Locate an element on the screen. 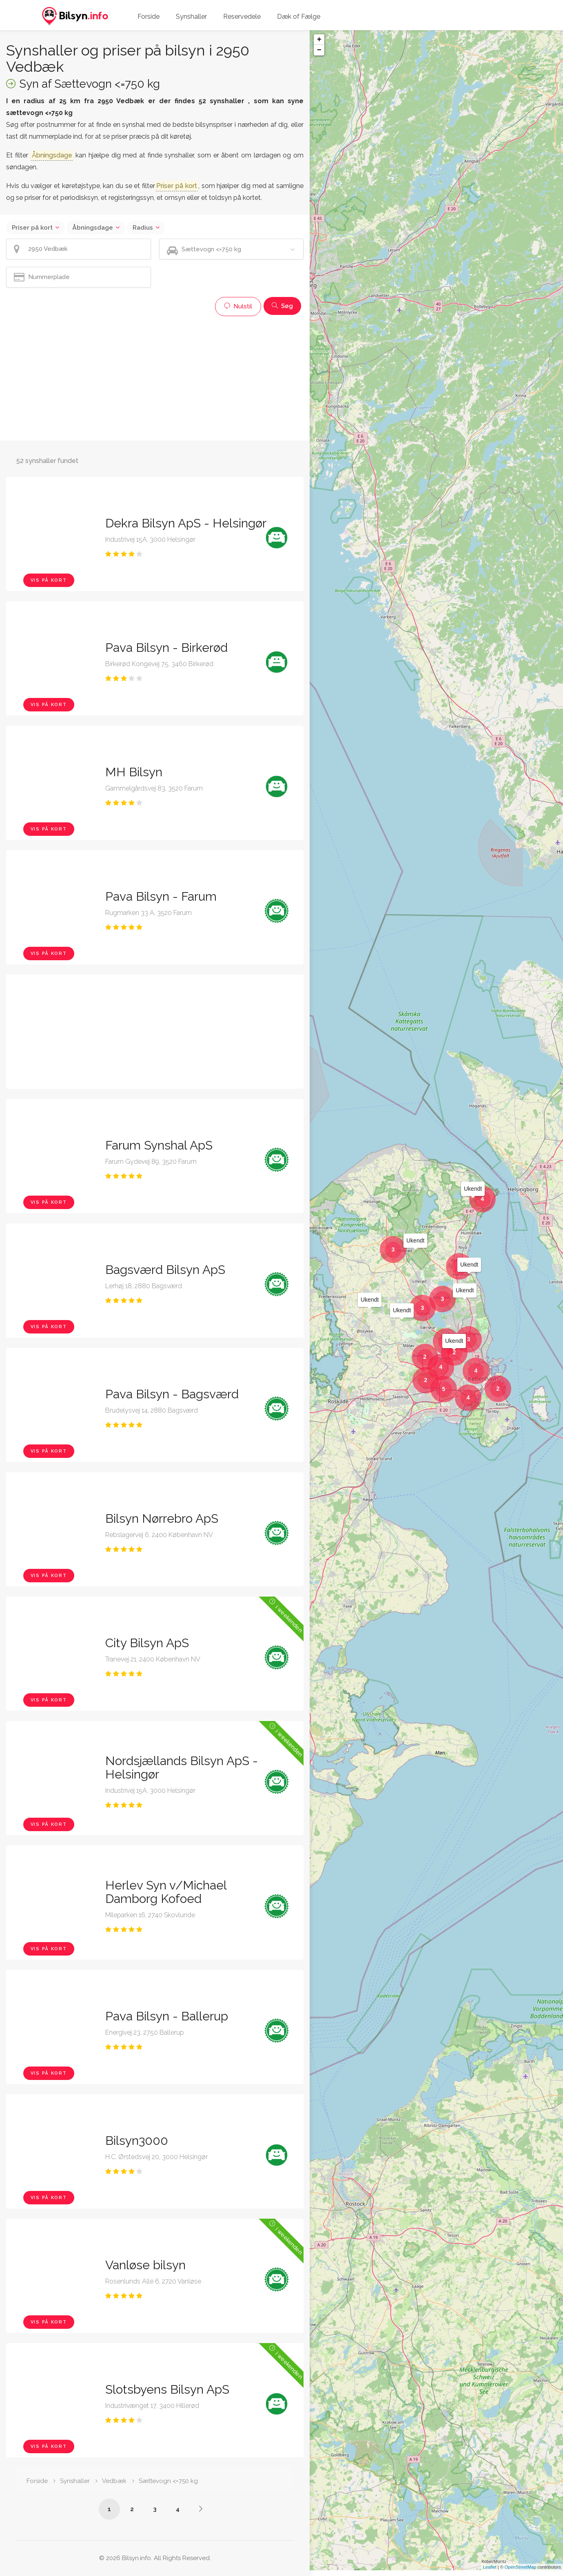 Image resolution: width=563 pixels, height=2576 pixels. Priser på kort is located at coordinates (32, 227).